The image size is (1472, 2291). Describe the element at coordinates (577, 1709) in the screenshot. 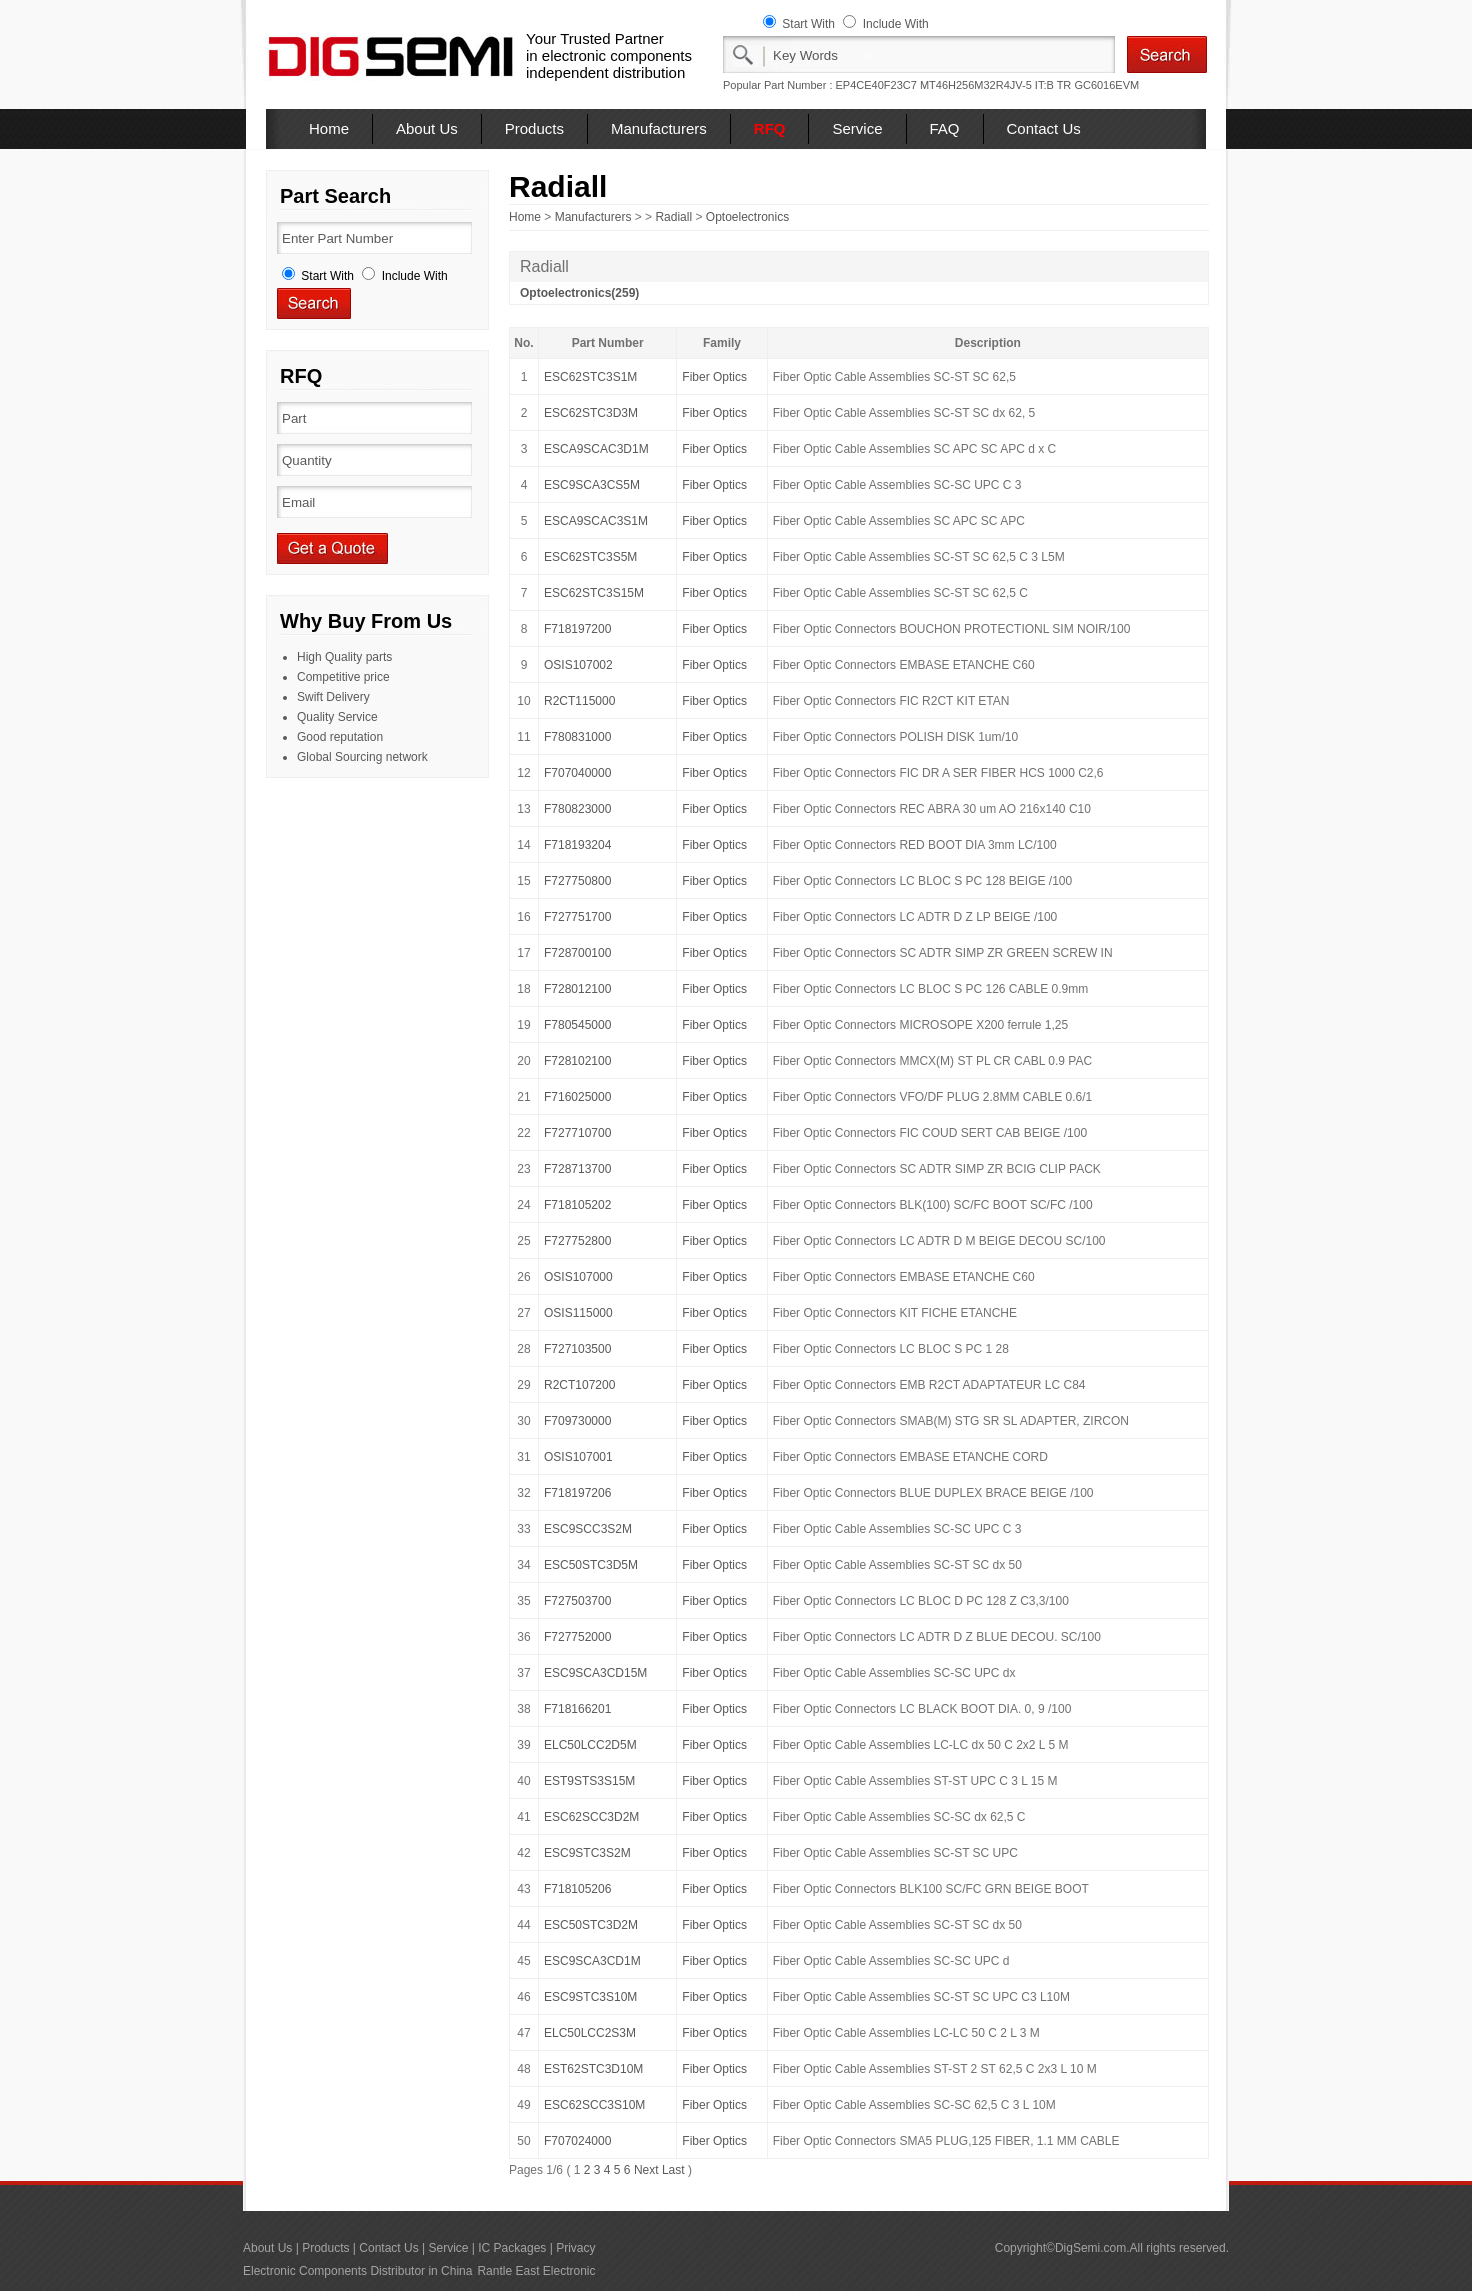

I see `F718166201` at that location.